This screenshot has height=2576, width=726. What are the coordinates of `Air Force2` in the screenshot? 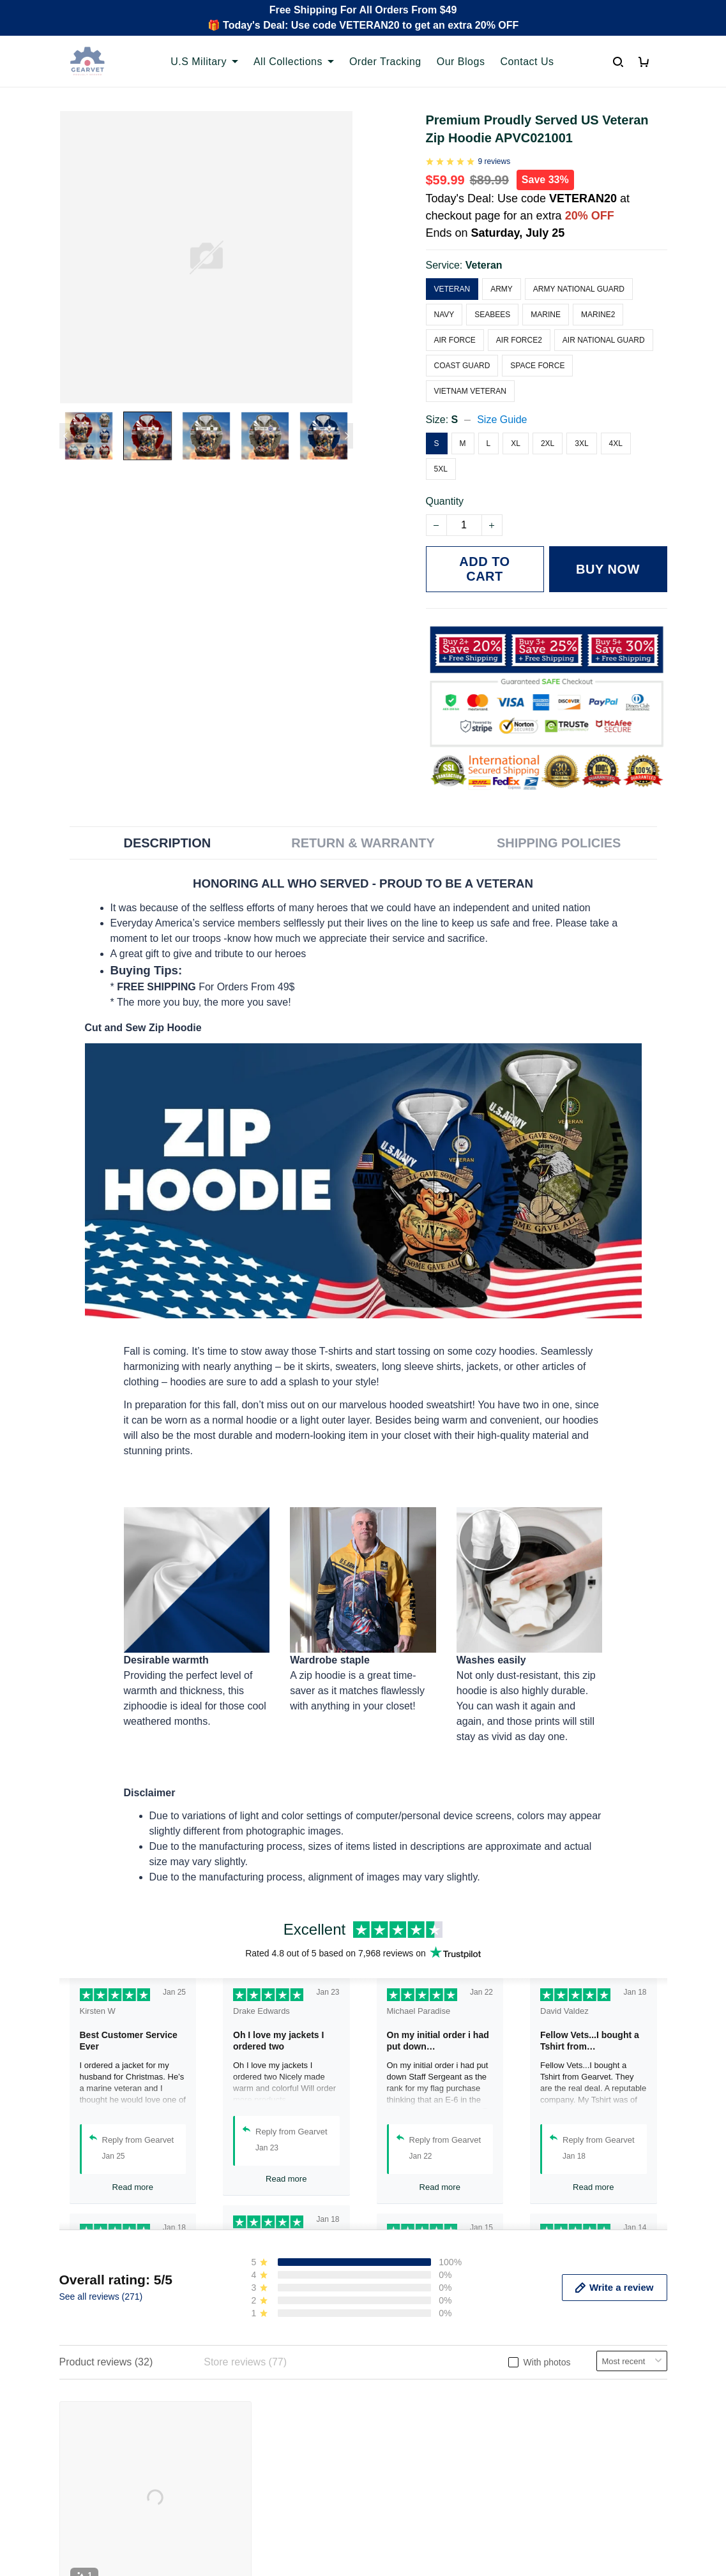 It's located at (519, 324).